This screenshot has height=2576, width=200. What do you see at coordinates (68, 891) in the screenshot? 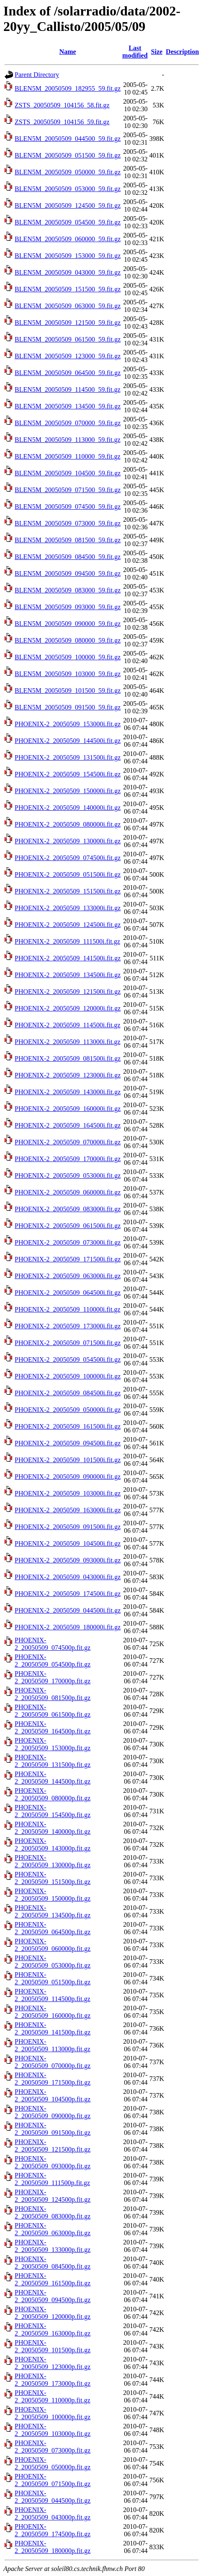
I see `PHOENIX-2_20050509_151500i.fit.gz` at bounding box center [68, 891].